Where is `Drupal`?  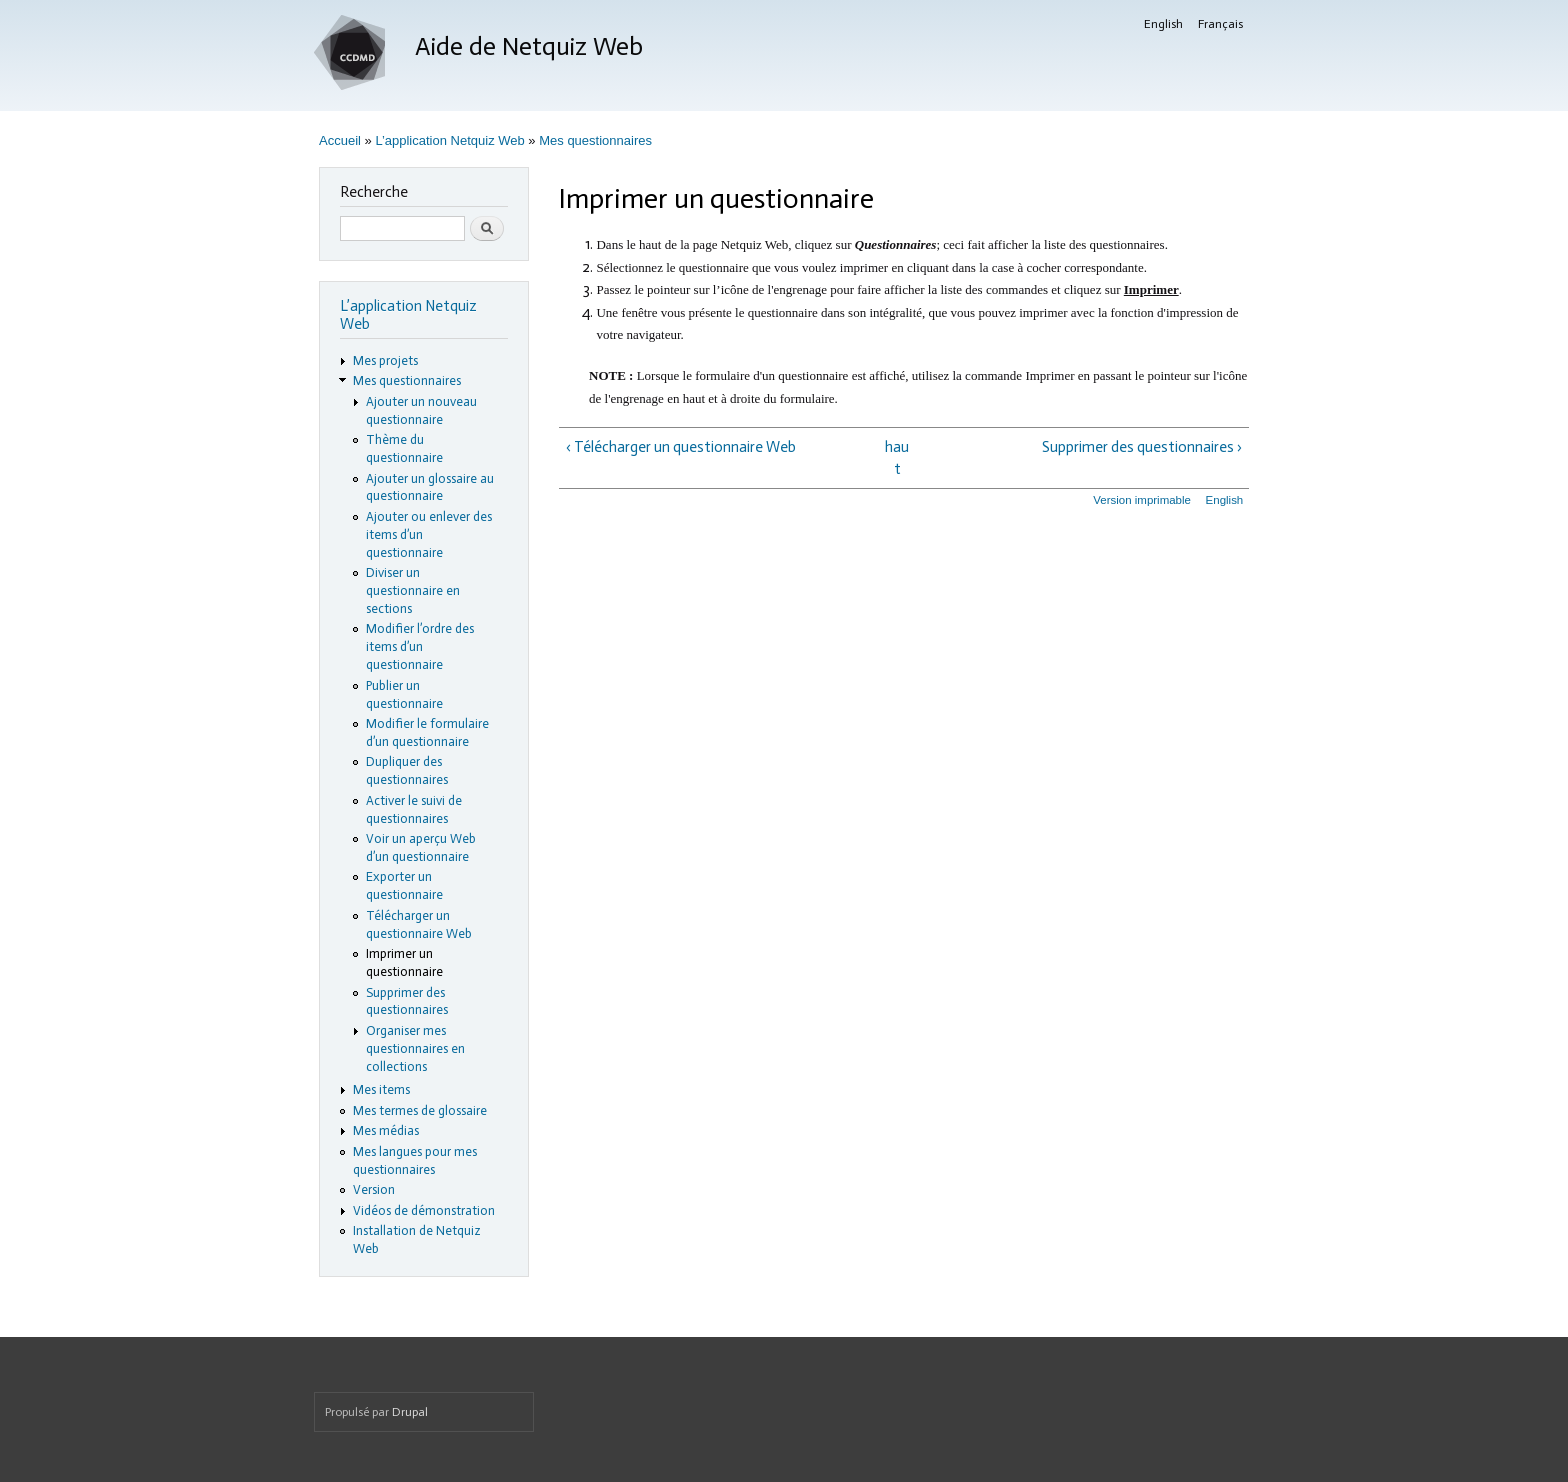
Drupal is located at coordinates (410, 1412).